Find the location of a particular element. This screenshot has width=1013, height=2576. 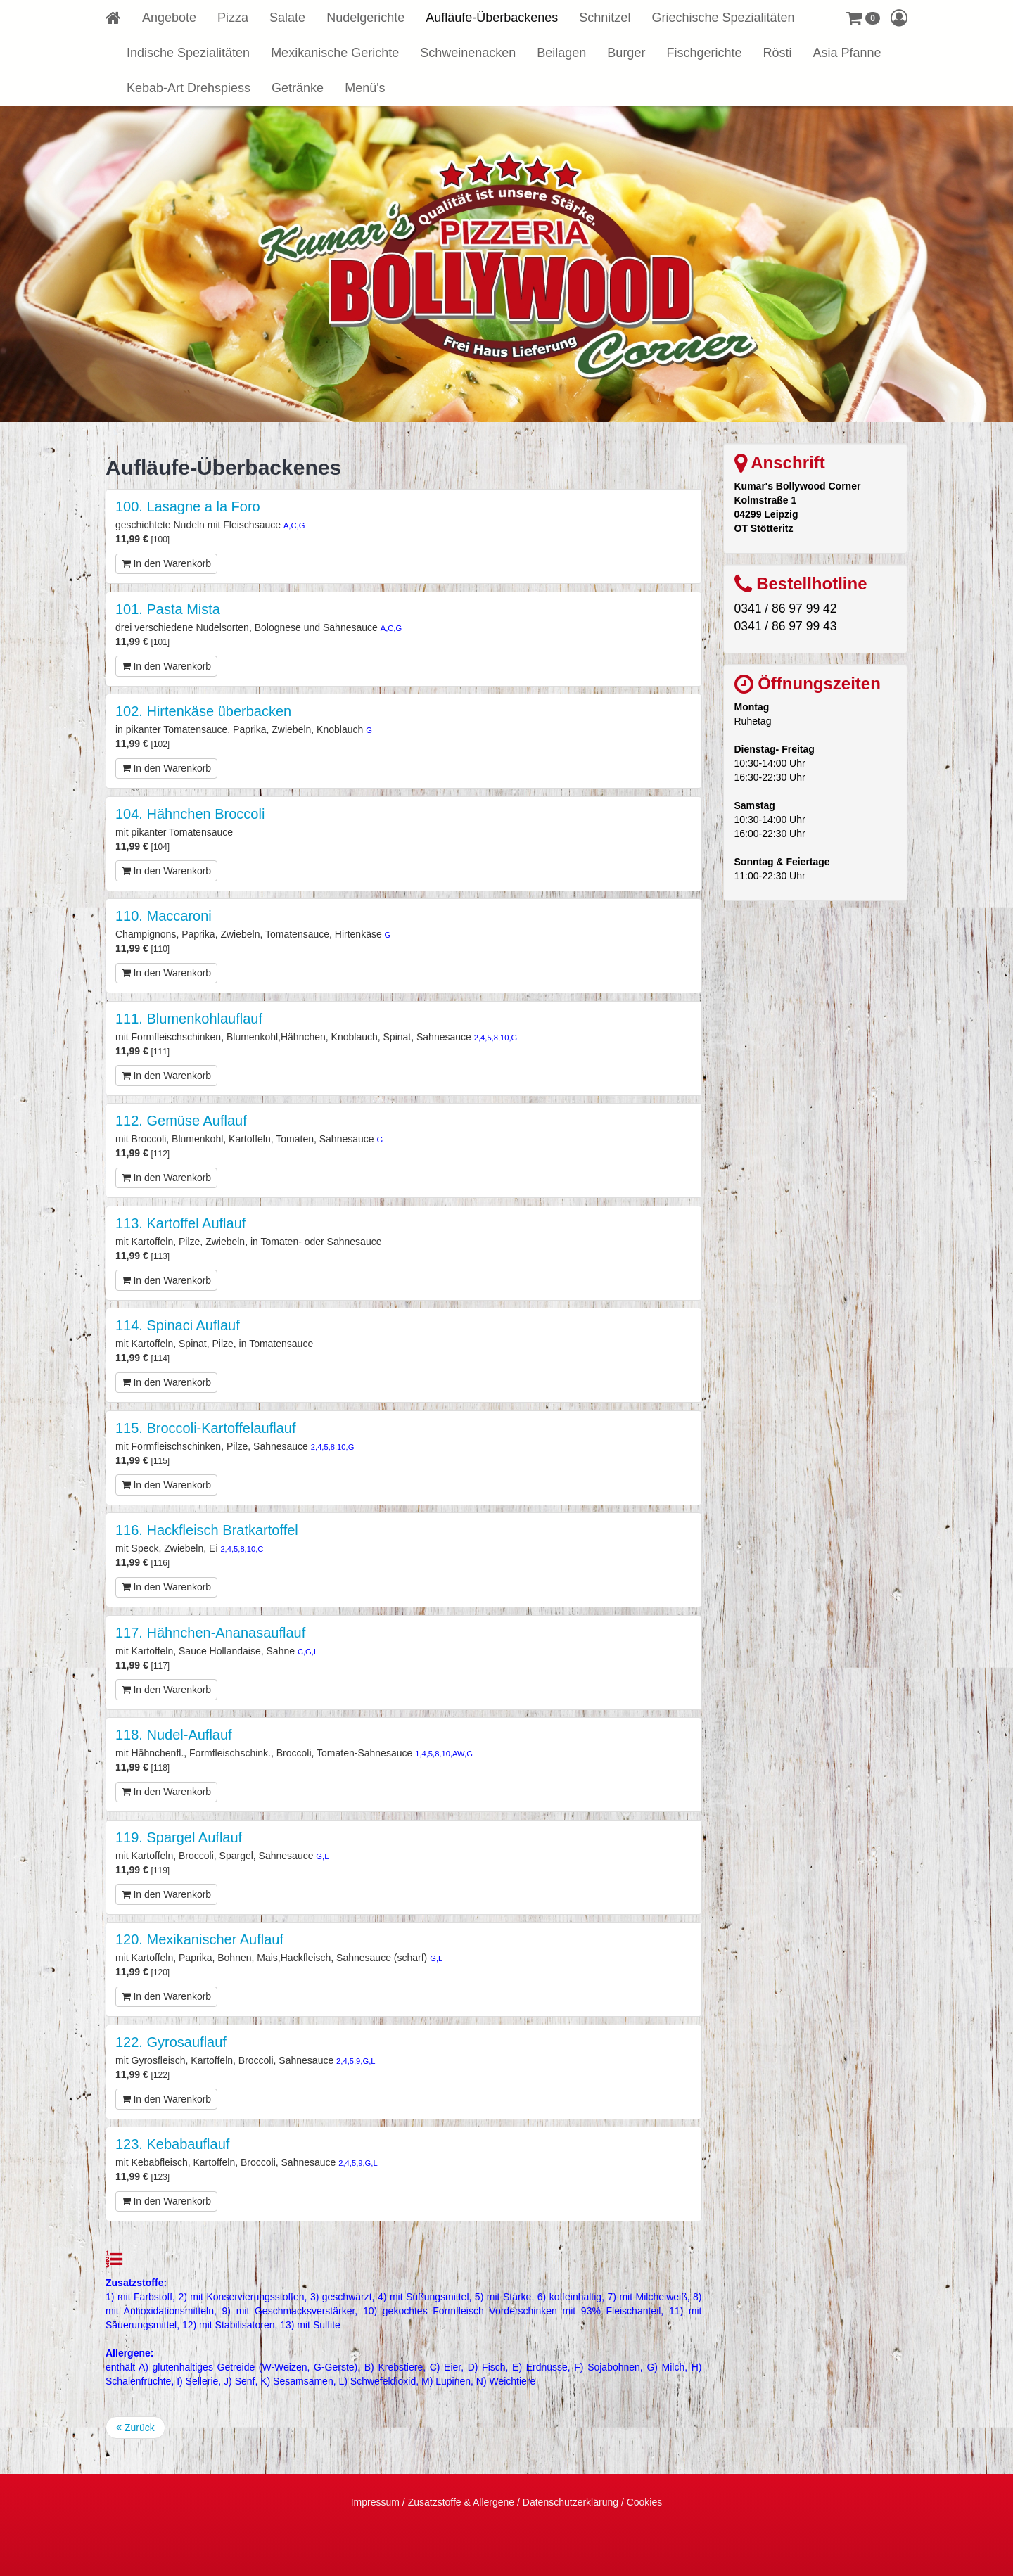

Salate is located at coordinates (287, 18).